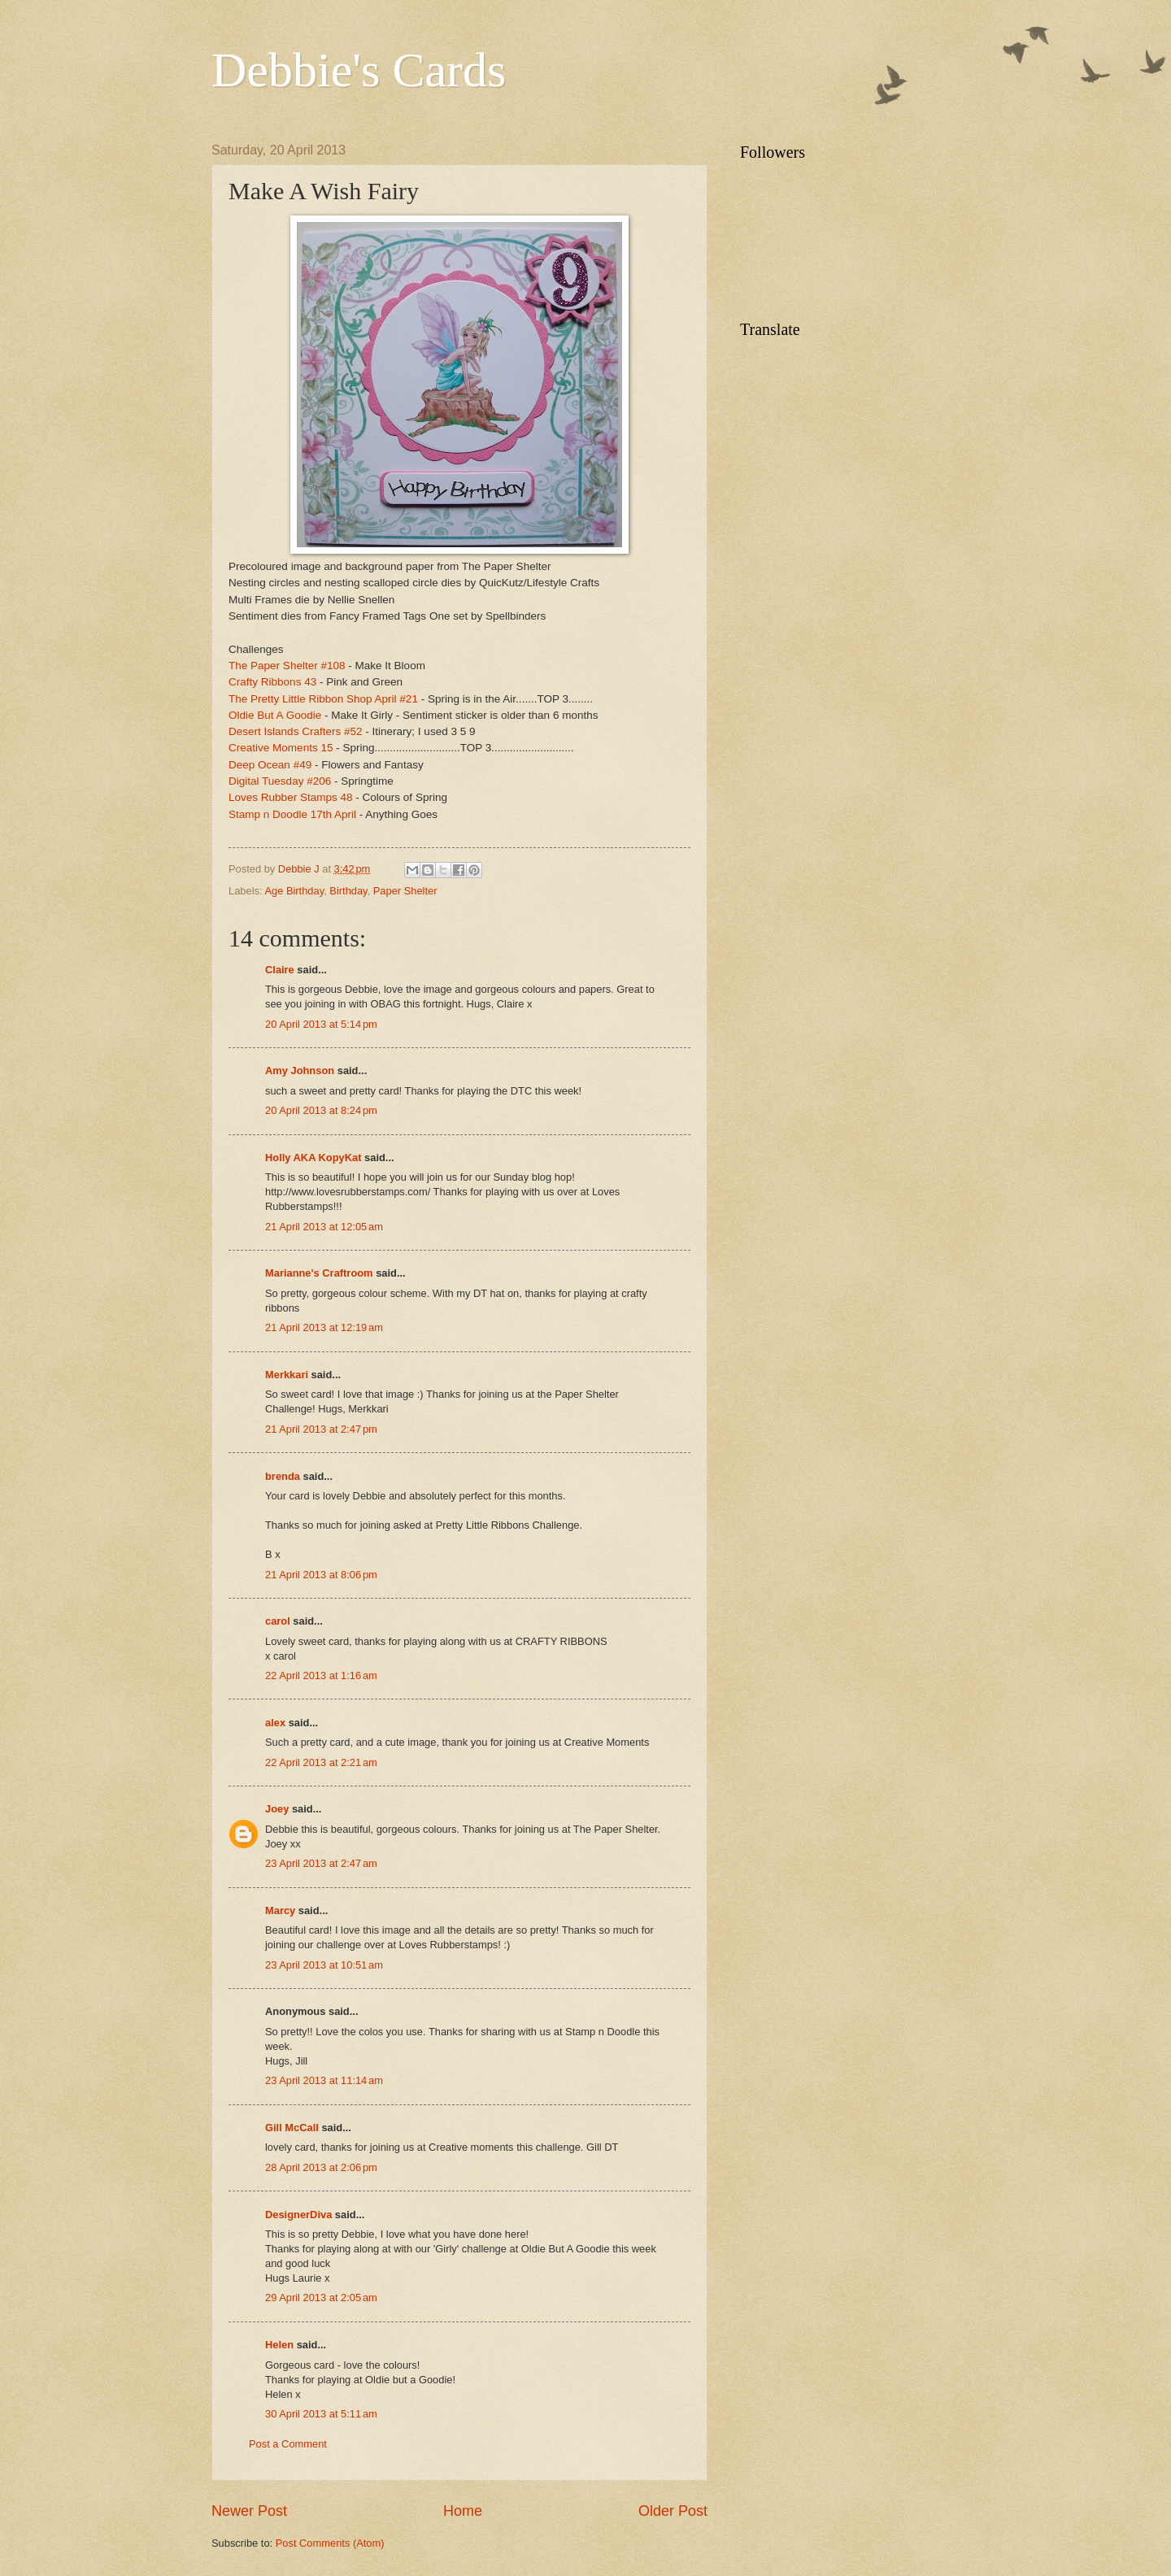 This screenshot has height=2576, width=1171. I want to click on Claire, so click(279, 970).